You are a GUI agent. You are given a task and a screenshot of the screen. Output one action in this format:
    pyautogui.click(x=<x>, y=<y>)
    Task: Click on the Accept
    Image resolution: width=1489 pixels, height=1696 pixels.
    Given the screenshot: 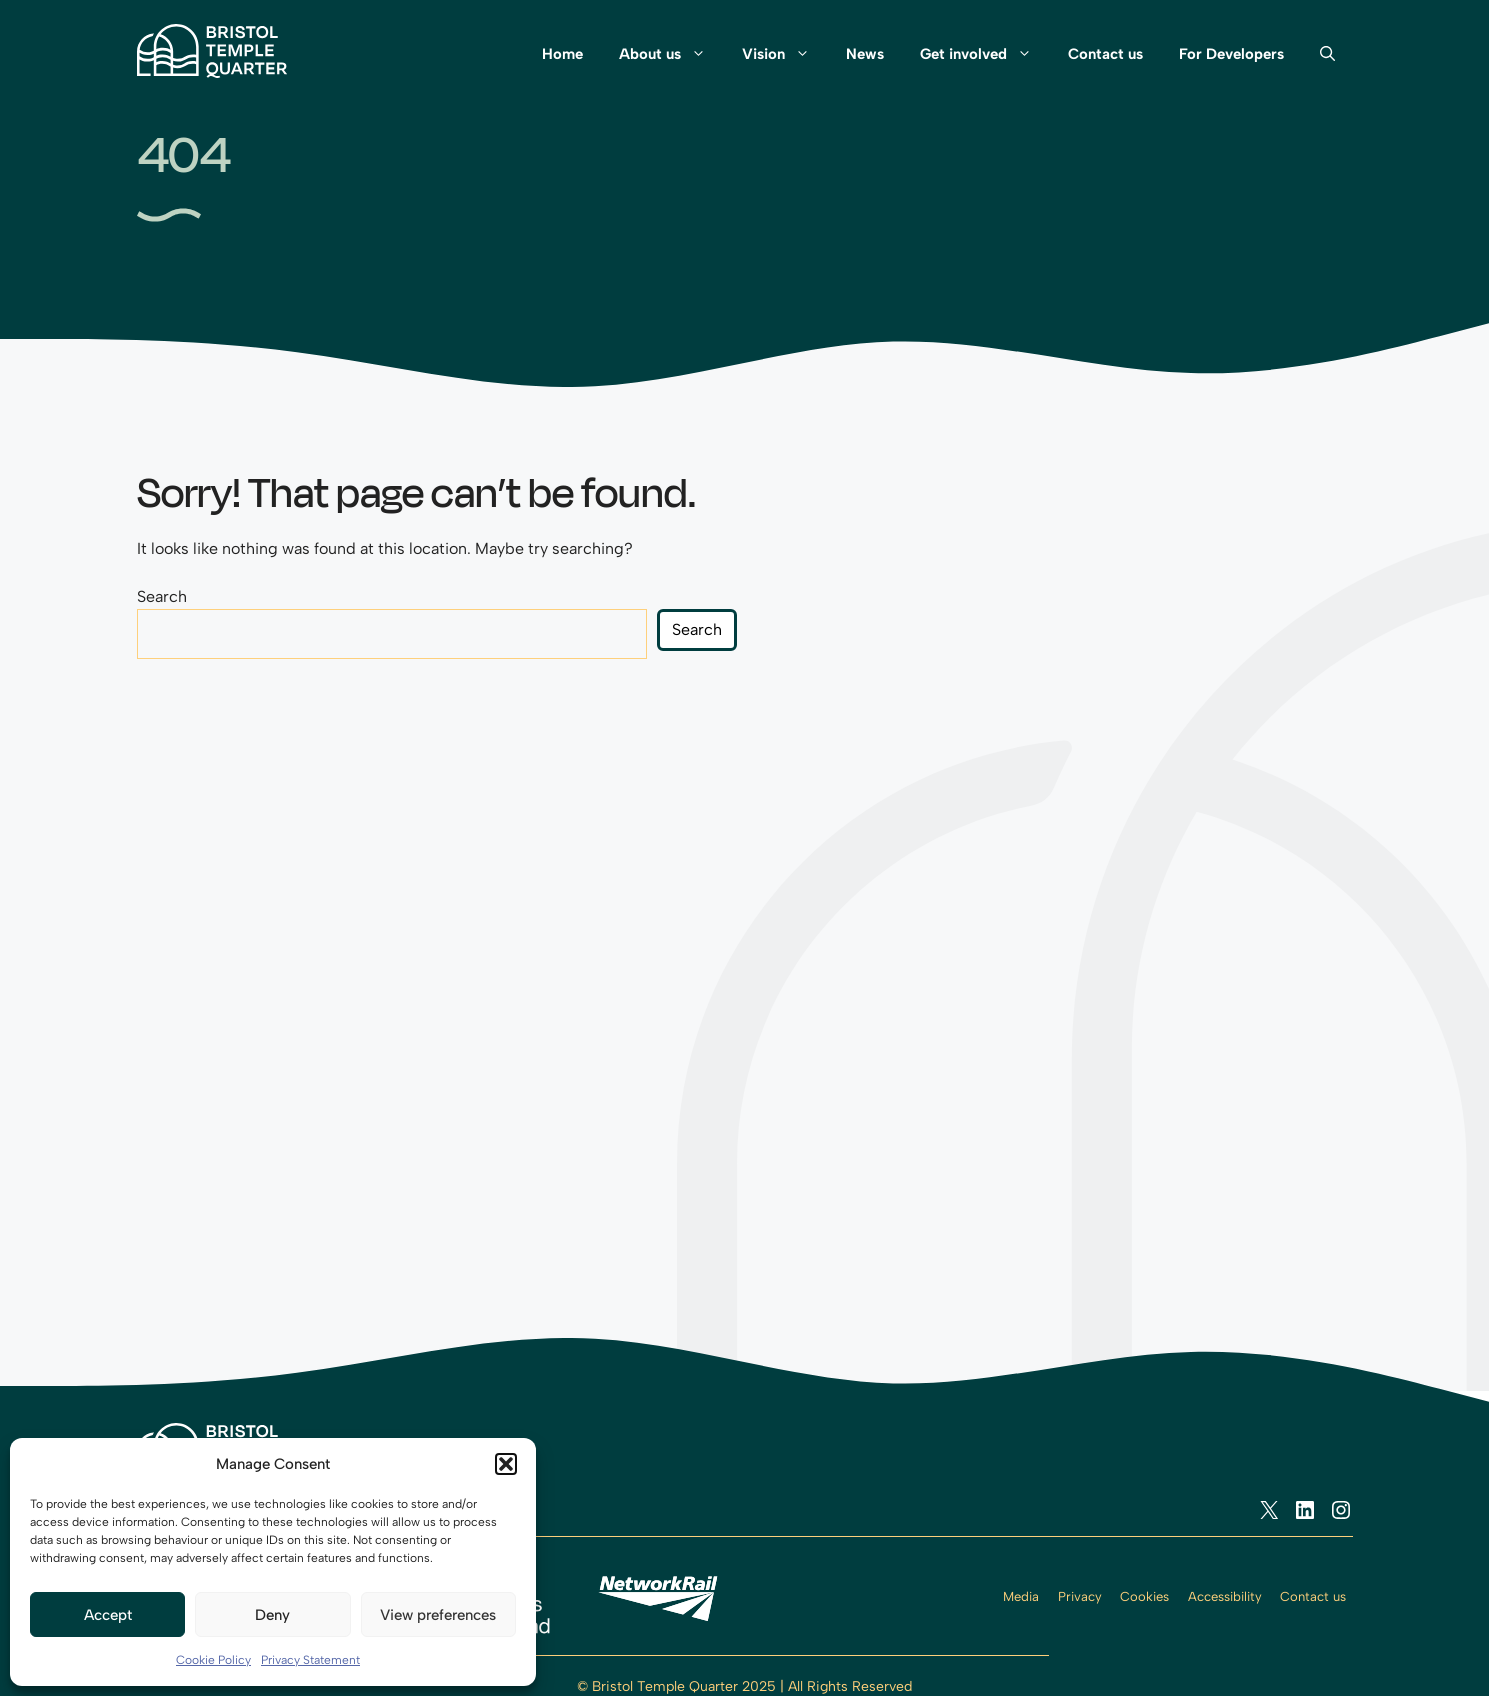 What is the action you would take?
    pyautogui.click(x=108, y=1615)
    